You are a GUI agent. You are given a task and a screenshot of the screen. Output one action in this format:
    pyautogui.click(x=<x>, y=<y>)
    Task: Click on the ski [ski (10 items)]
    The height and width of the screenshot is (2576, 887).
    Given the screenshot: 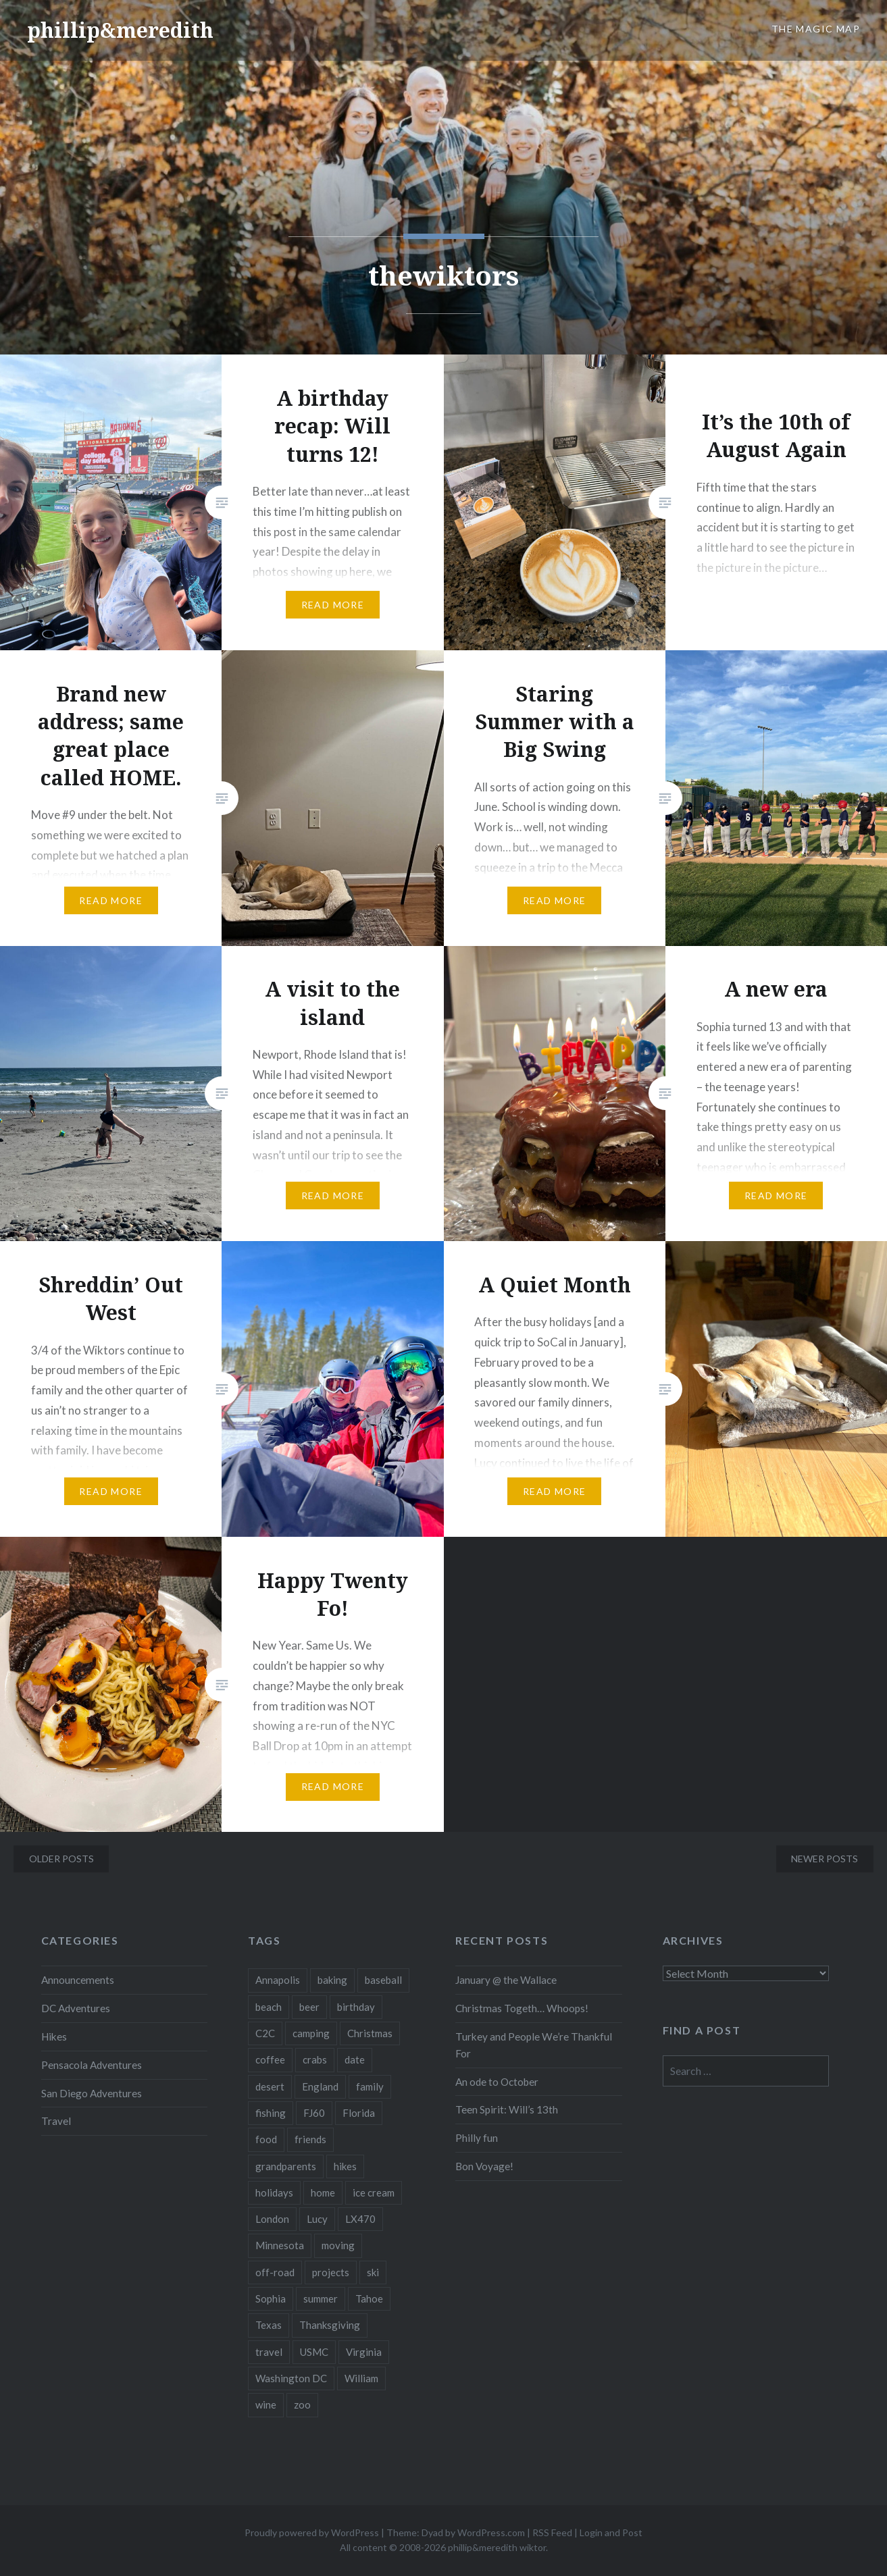 What is the action you would take?
    pyautogui.click(x=373, y=2272)
    